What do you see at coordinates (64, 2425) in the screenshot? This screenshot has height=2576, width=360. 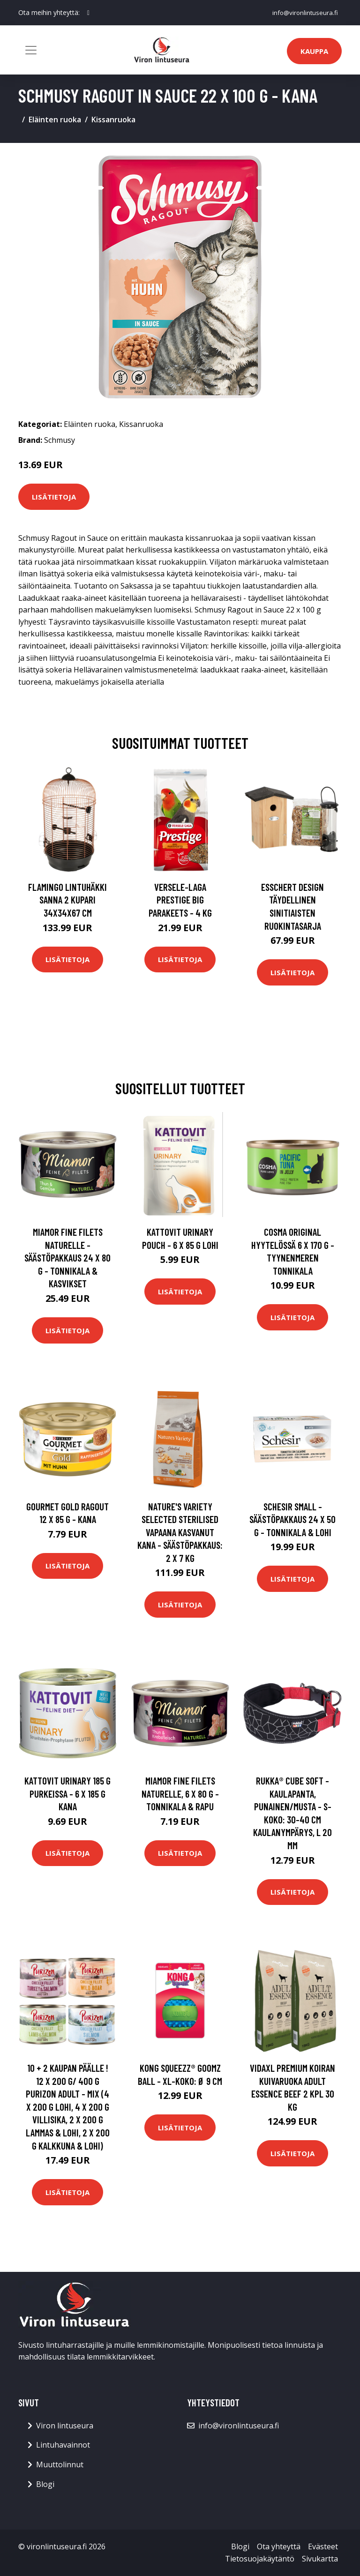 I see `Viron lintuseura` at bounding box center [64, 2425].